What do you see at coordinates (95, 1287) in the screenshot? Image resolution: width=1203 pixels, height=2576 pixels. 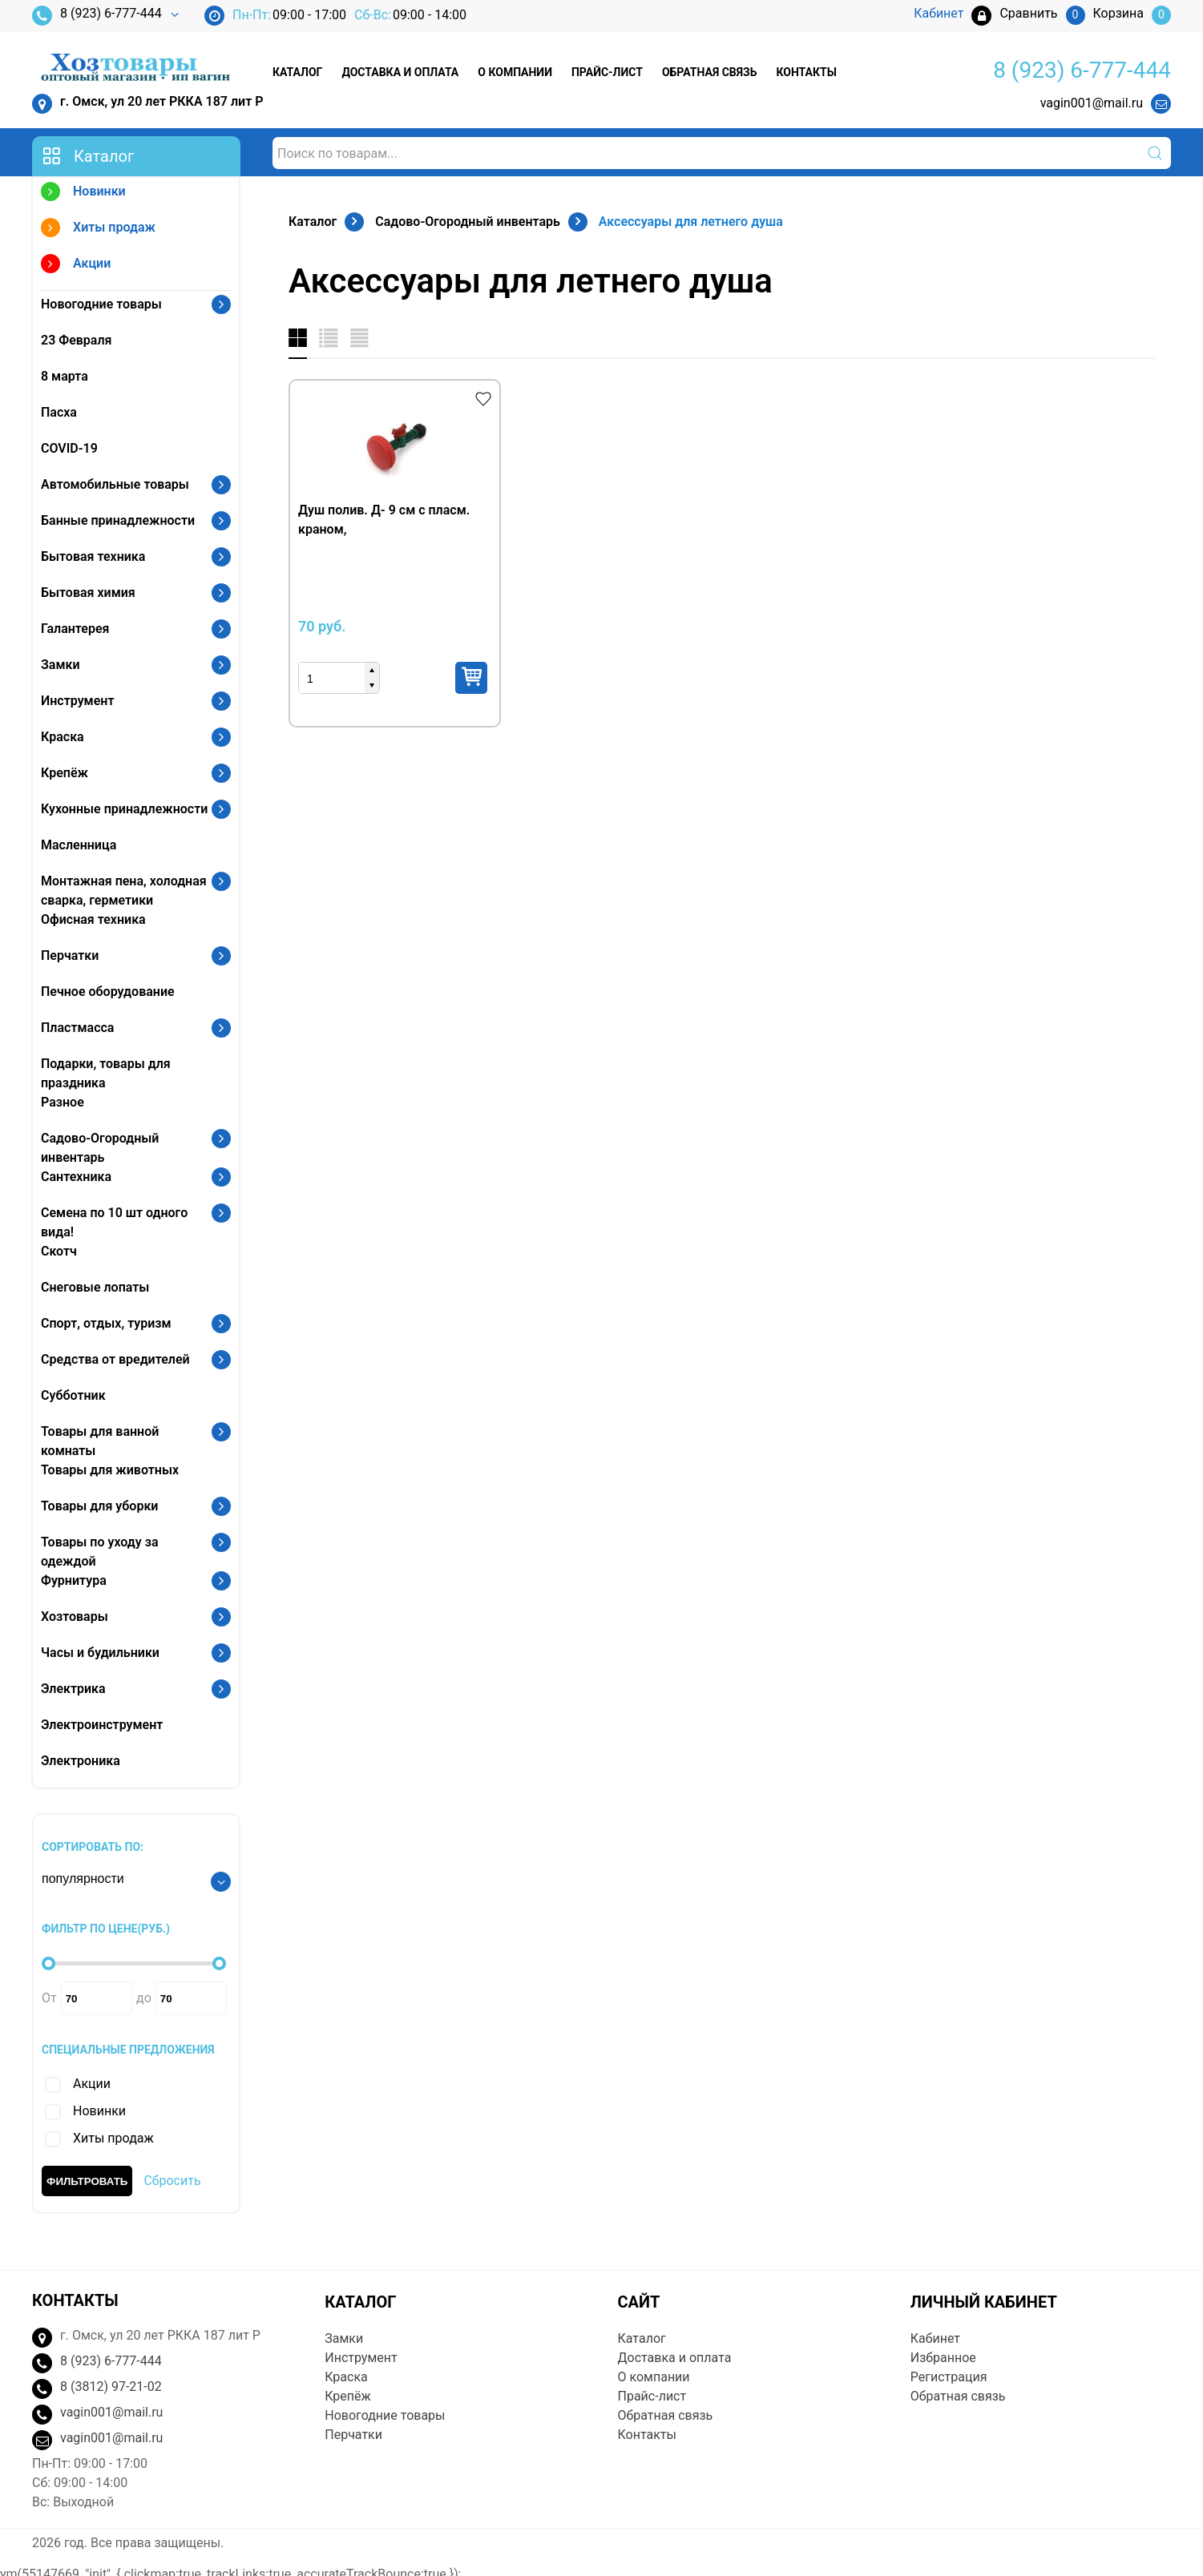 I see `Снеговые лопаты` at bounding box center [95, 1287].